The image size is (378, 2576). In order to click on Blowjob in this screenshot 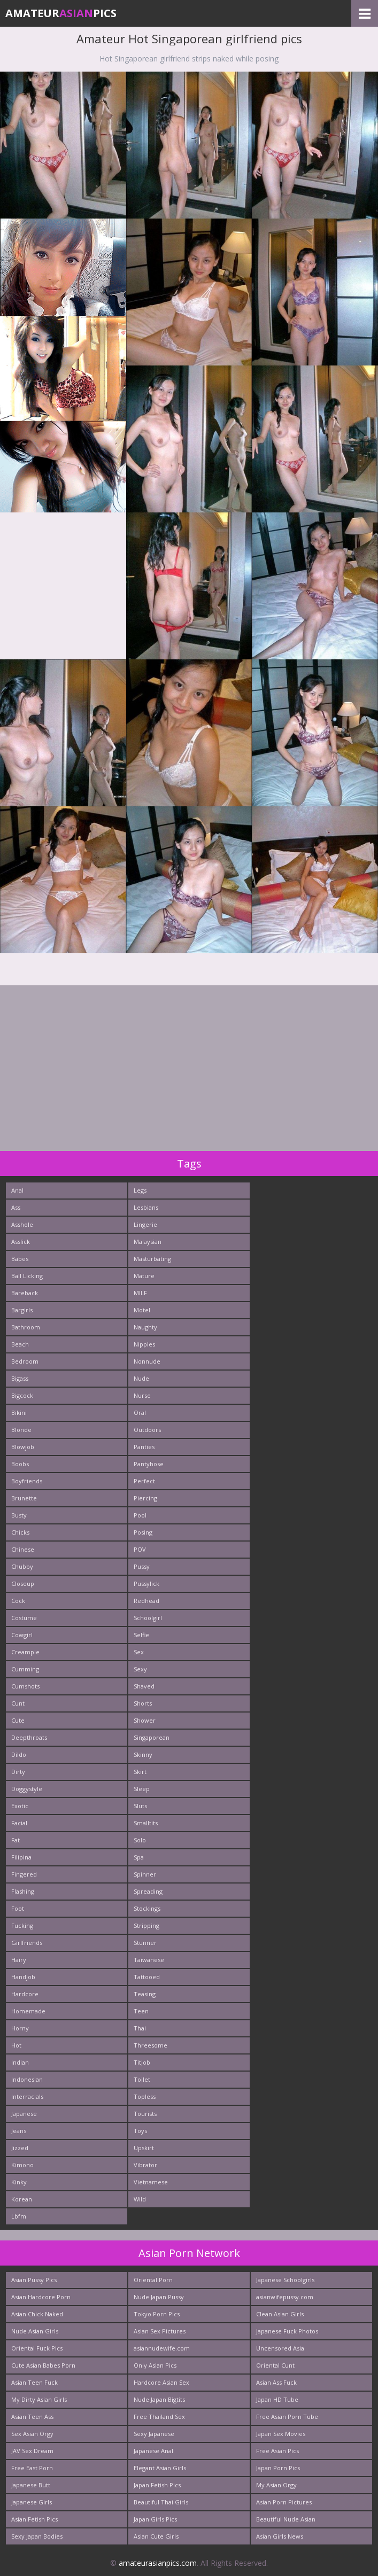, I will do `click(22, 1447)`.